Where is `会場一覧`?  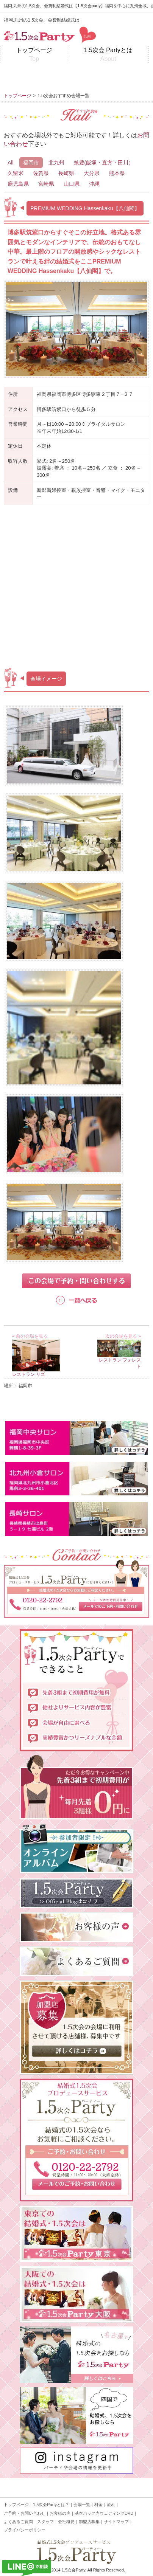
会場一覧 is located at coordinates (81, 2504).